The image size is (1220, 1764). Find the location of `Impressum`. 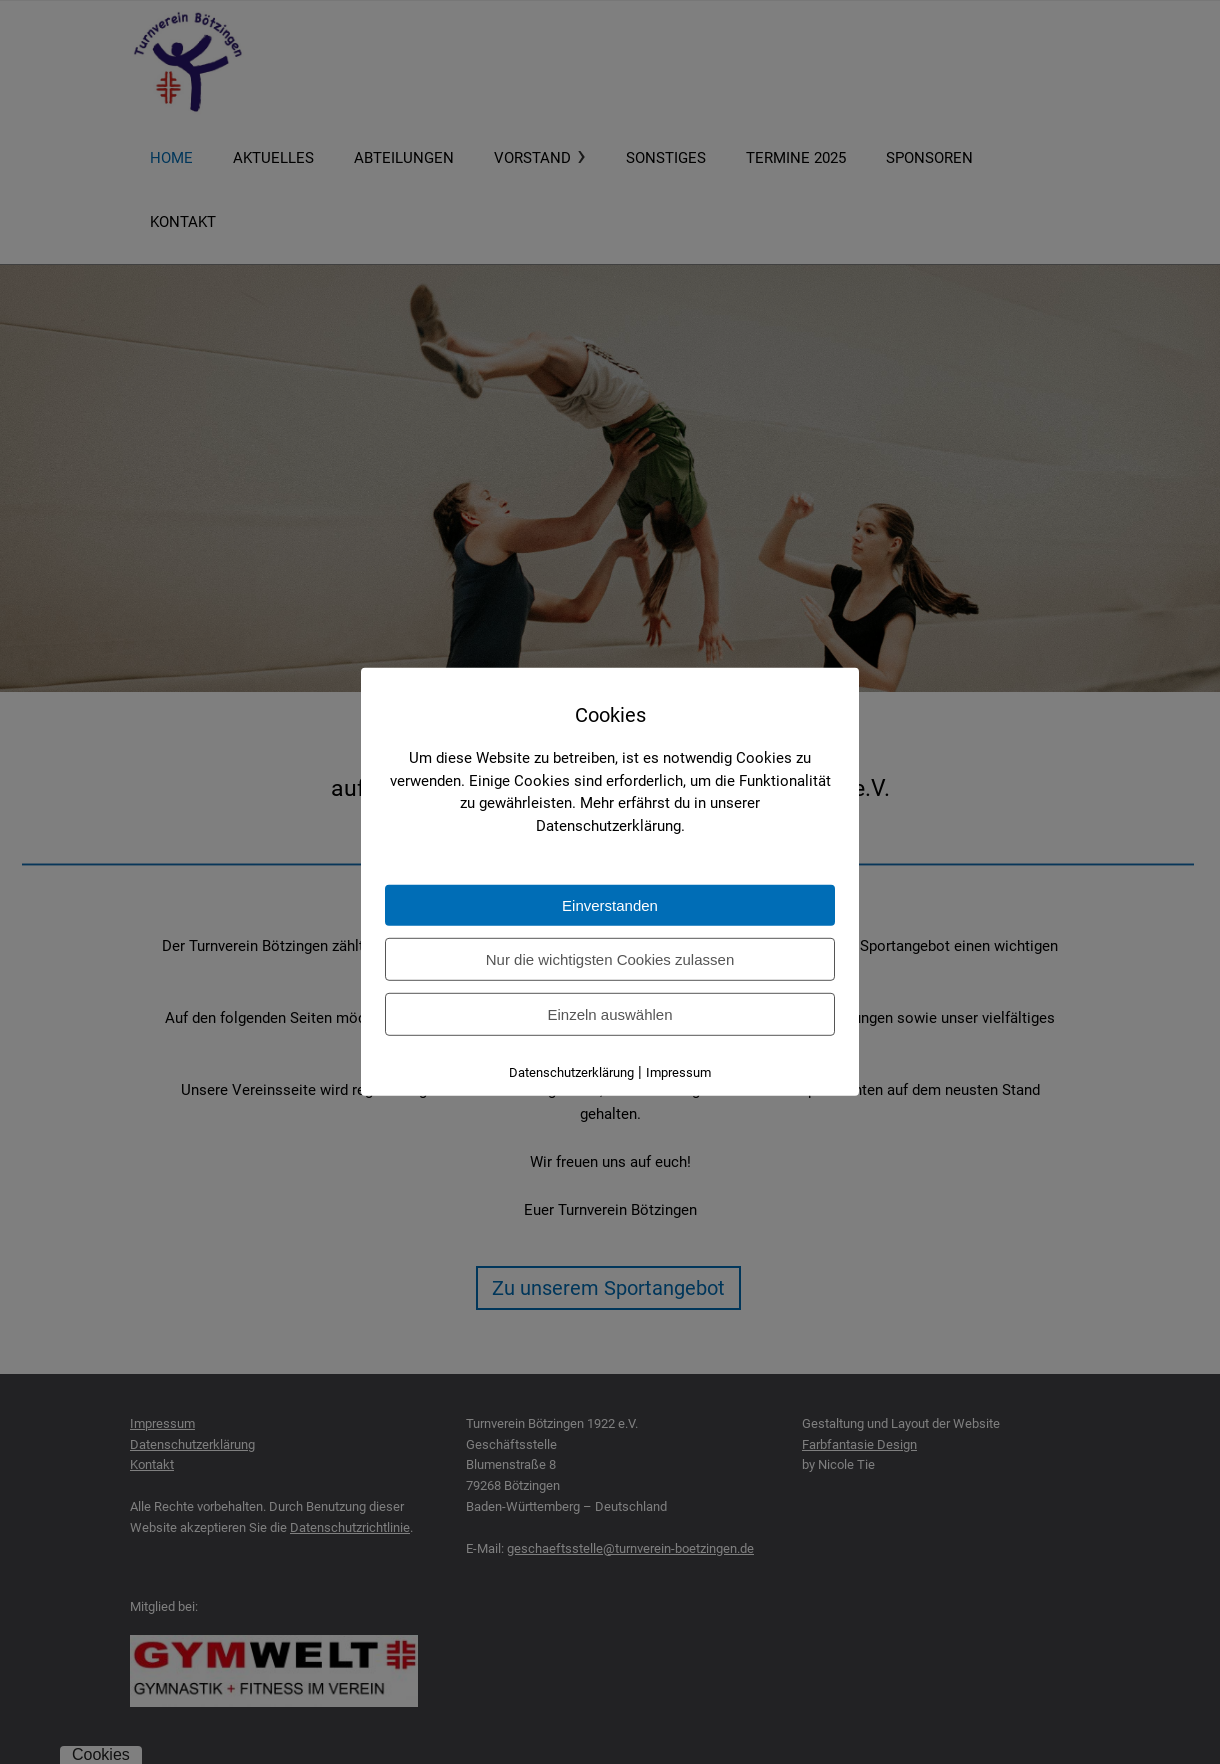

Impressum is located at coordinates (678, 1072).